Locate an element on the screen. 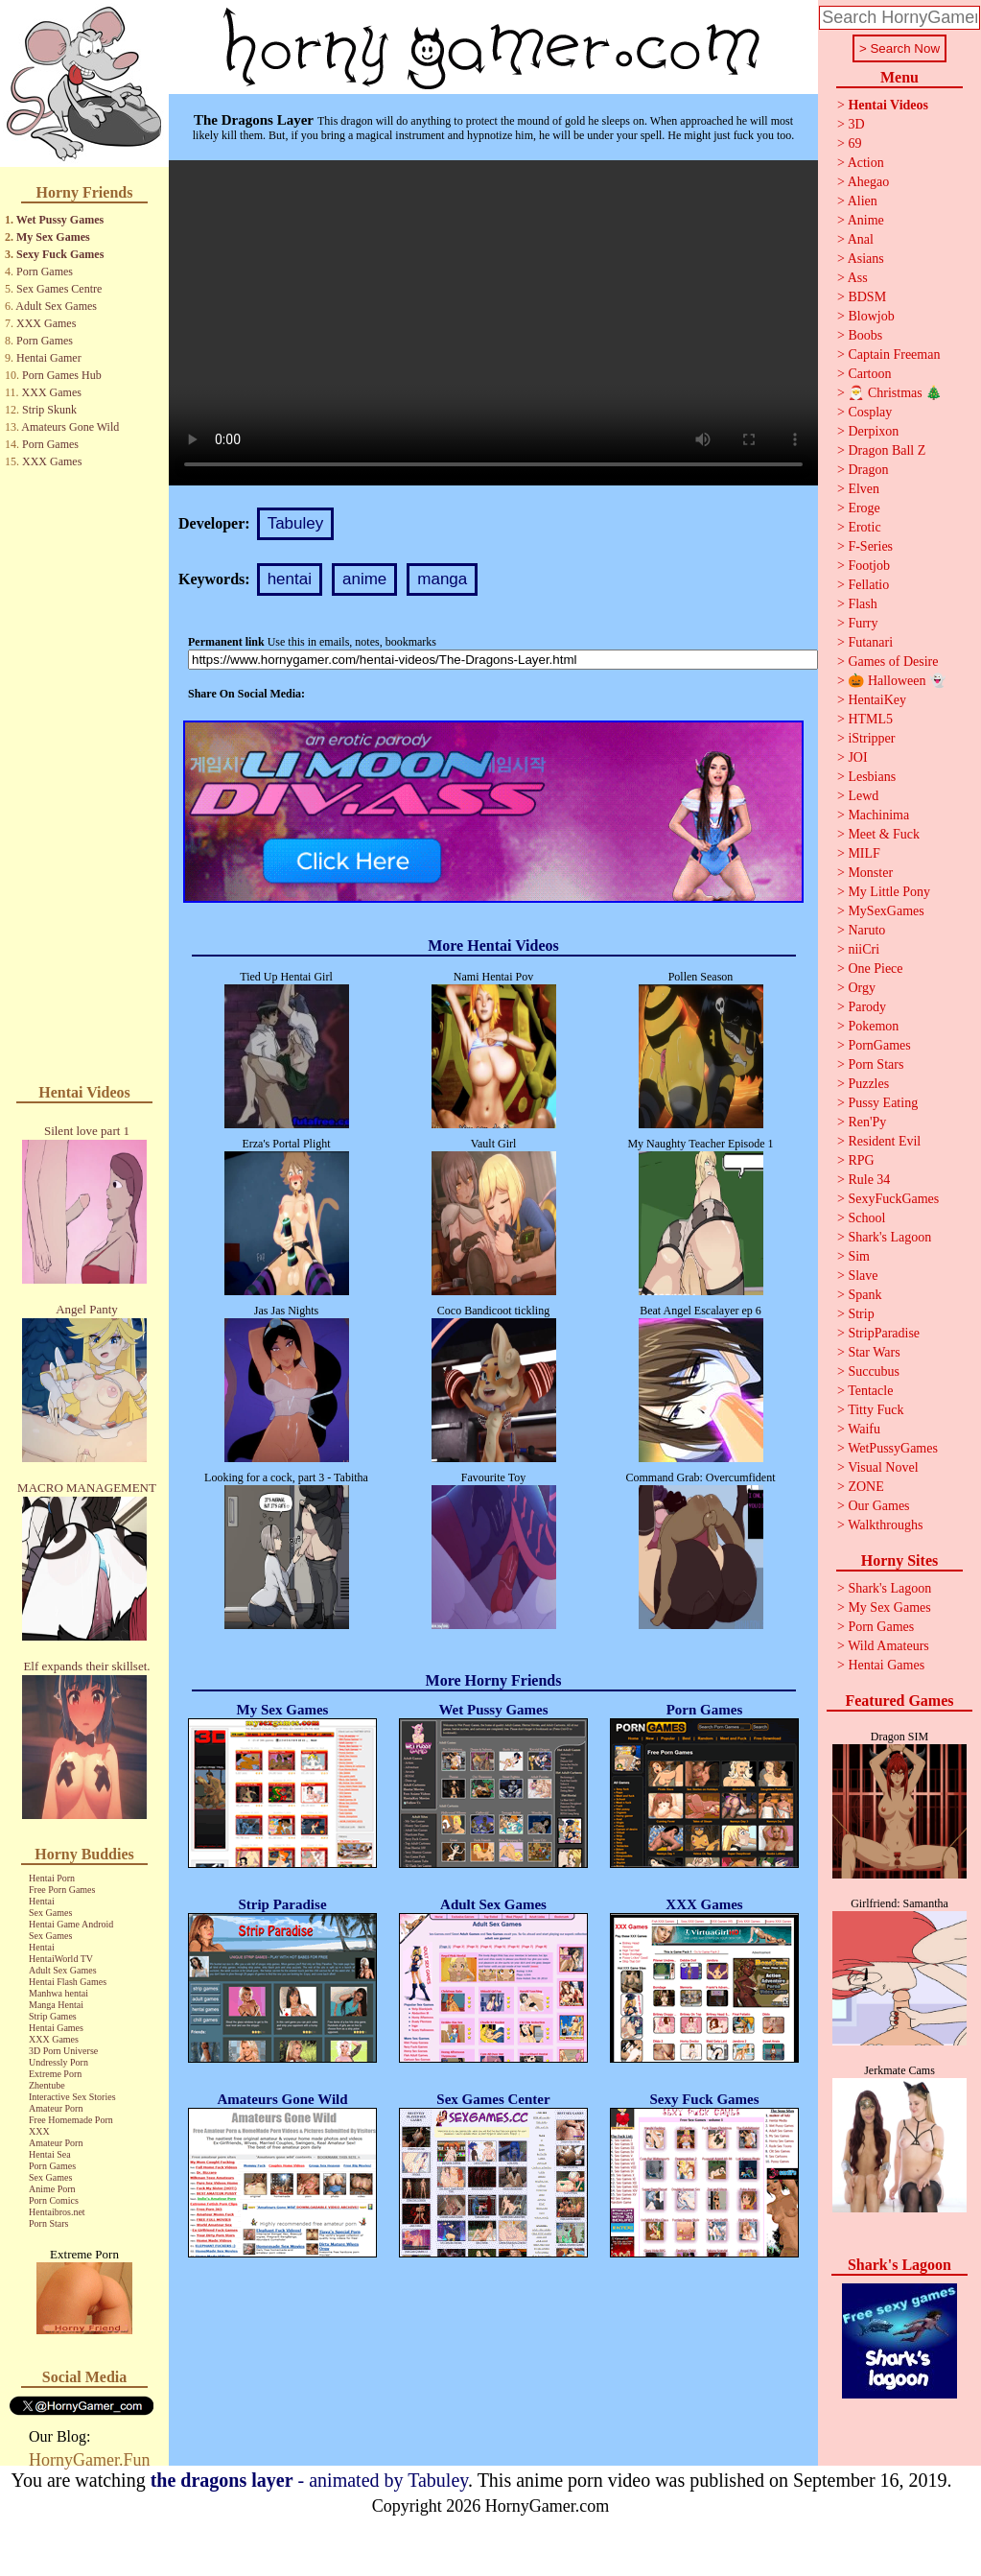 The height and width of the screenshot is (2576, 981). Hentai Porn is located at coordinates (52, 1878).